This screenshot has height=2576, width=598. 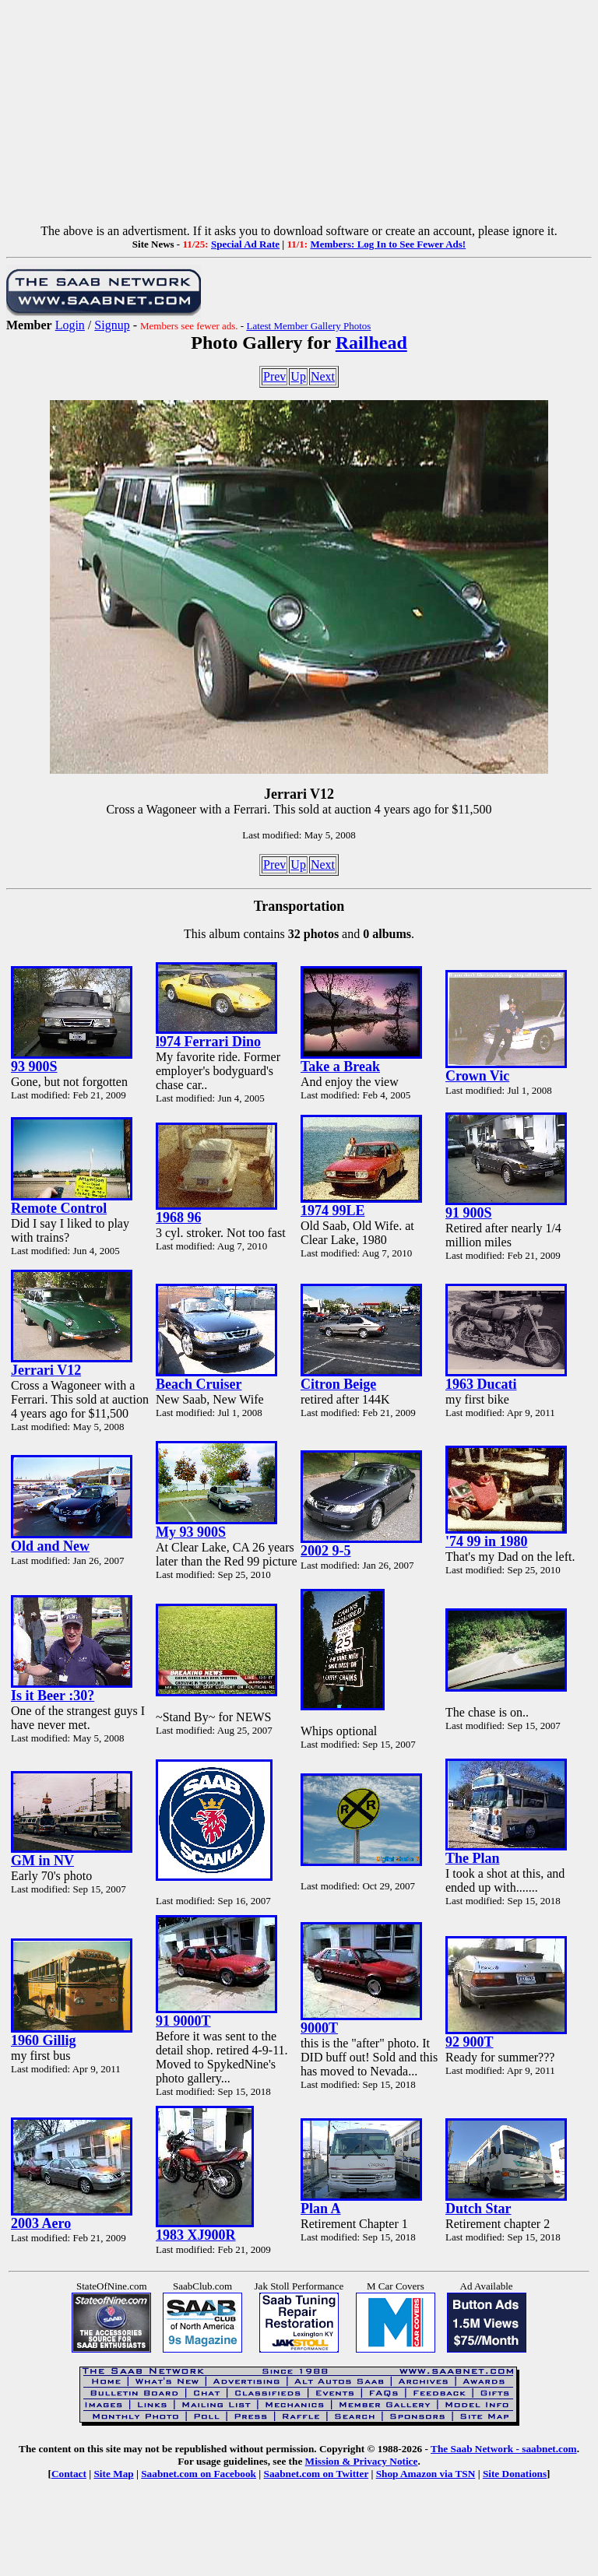 What do you see at coordinates (323, 376) in the screenshot?
I see `Next` at bounding box center [323, 376].